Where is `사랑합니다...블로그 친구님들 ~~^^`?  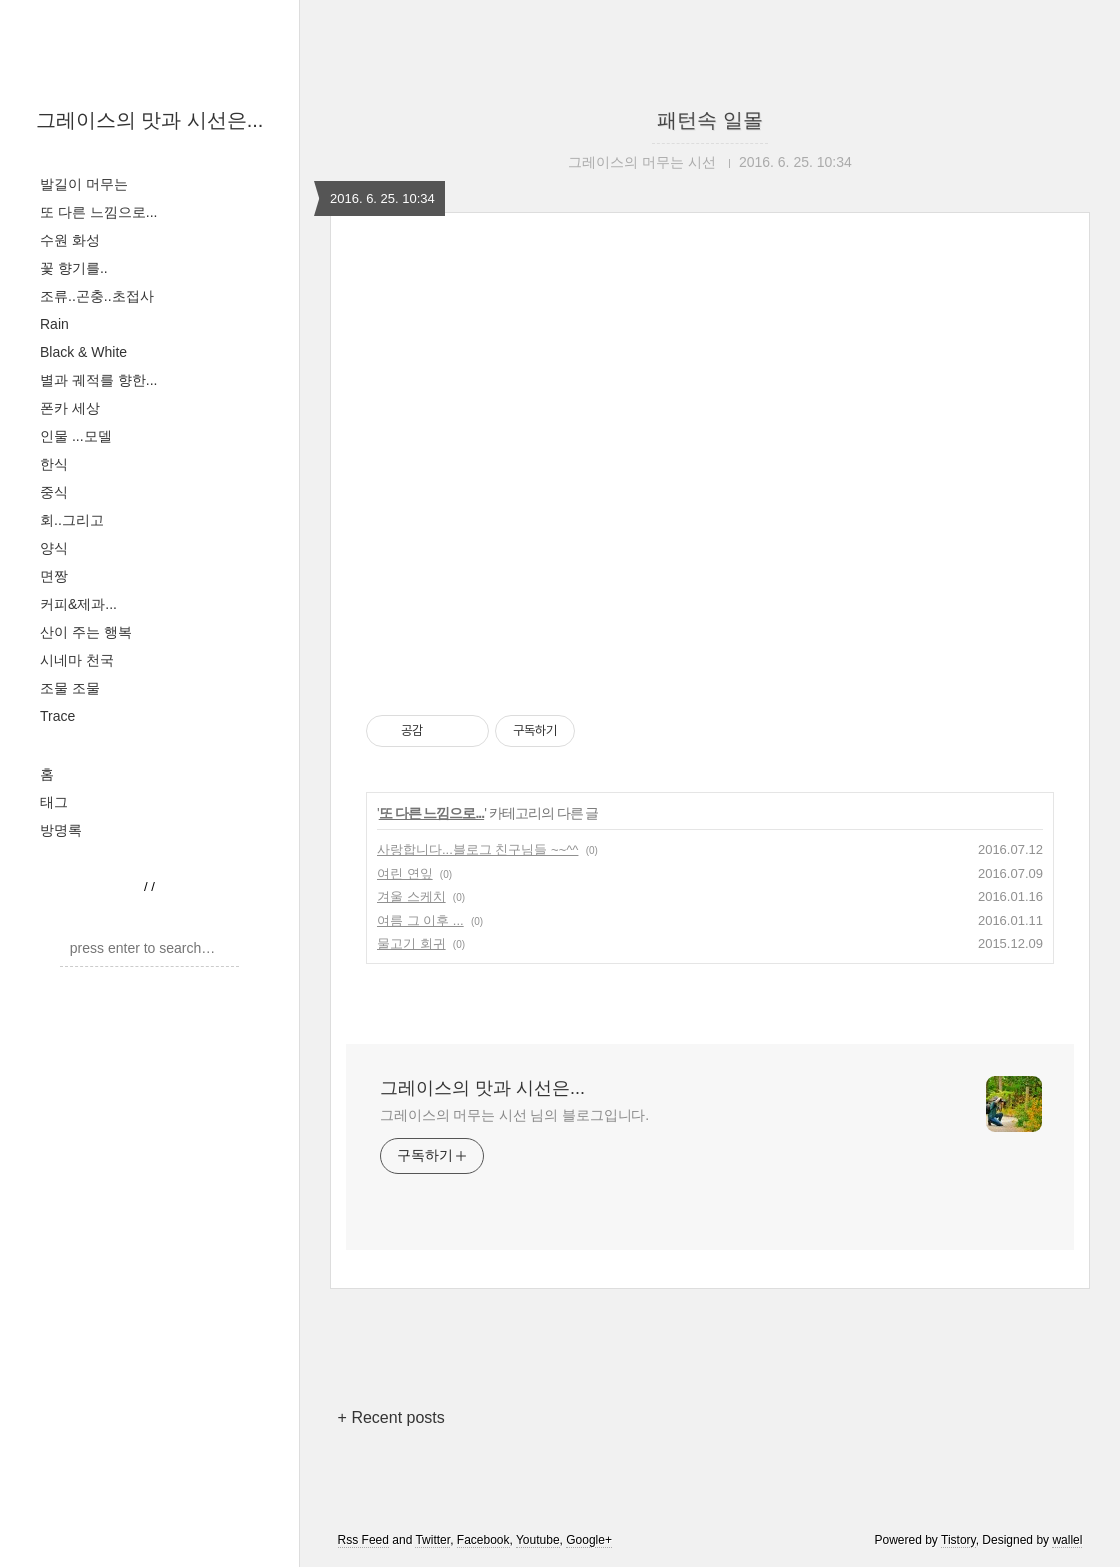
사랑합니다...블로그 친구님들 ~~^^ is located at coordinates (477, 849).